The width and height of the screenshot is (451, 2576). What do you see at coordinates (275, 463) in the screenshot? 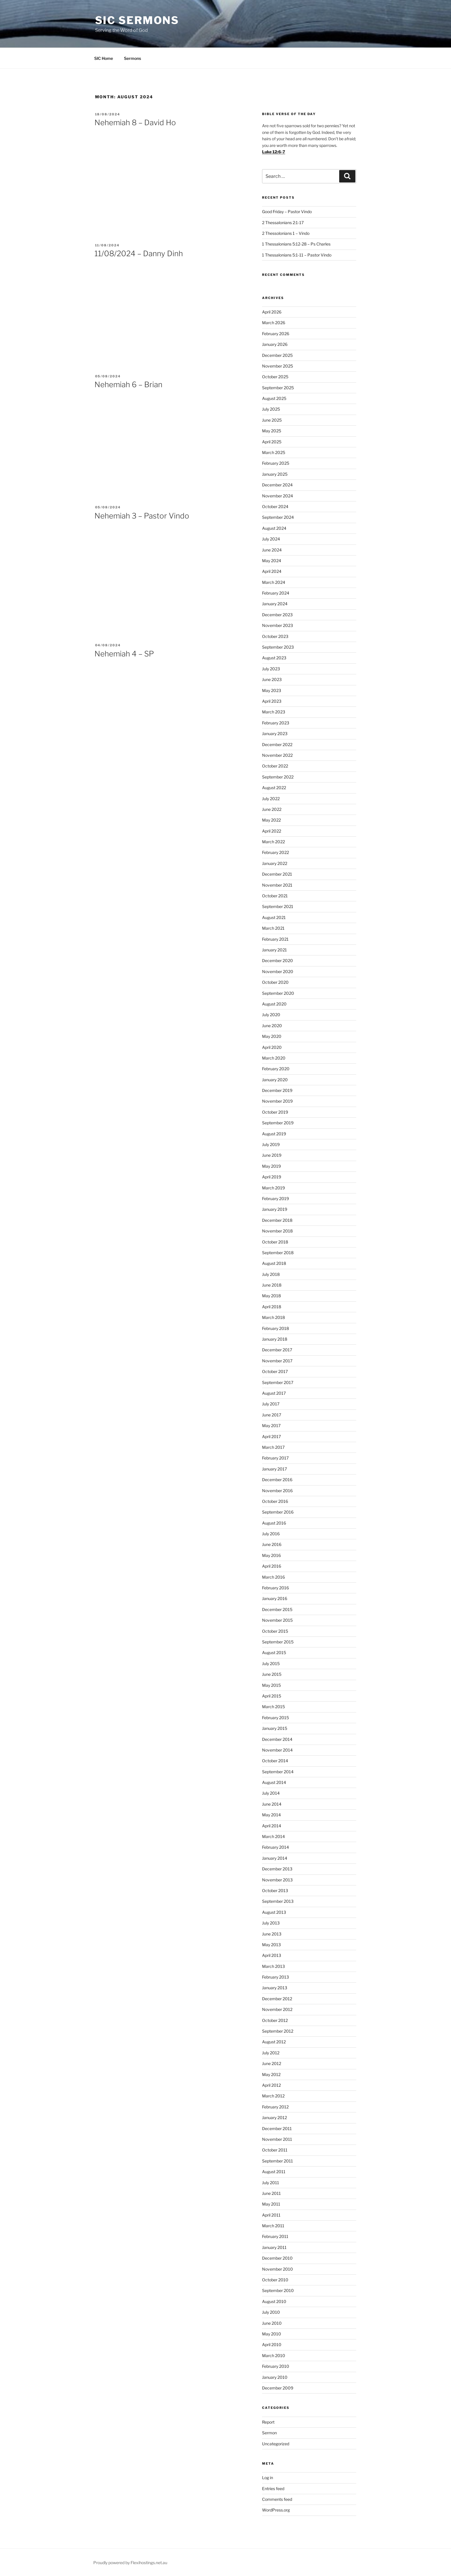
I see `February 2025` at bounding box center [275, 463].